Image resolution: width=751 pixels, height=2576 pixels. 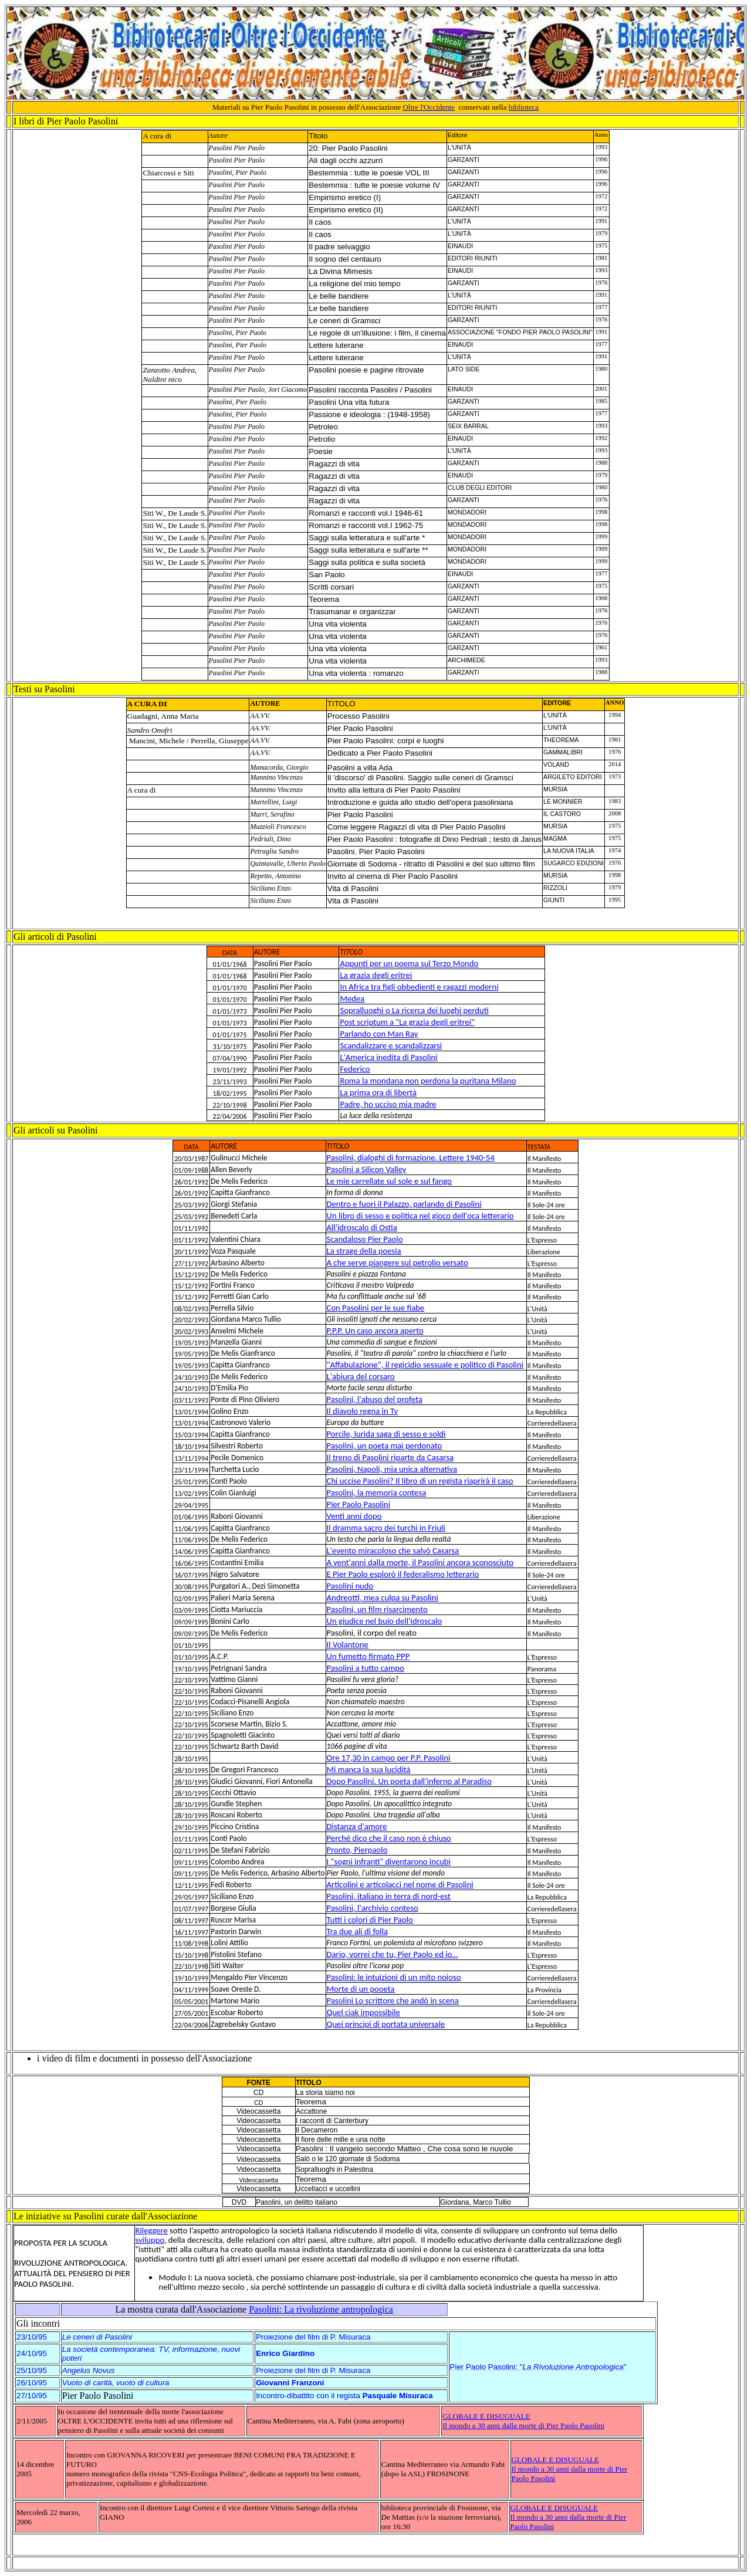 I want to click on P.P.P. Un caso ancora aperto, so click(x=375, y=1330).